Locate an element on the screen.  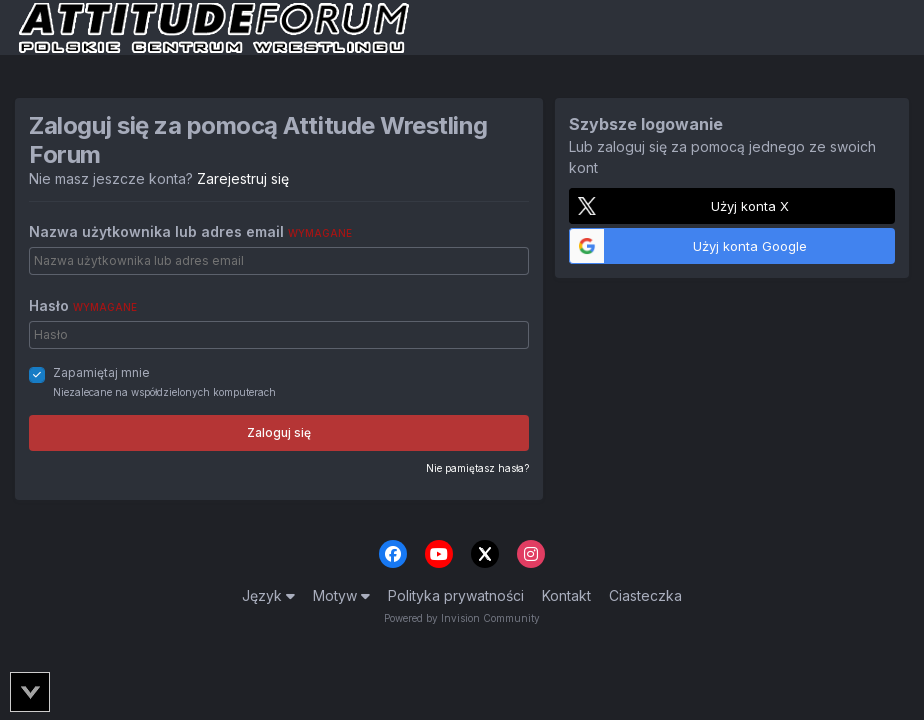
Ciasteczka is located at coordinates (645, 595).